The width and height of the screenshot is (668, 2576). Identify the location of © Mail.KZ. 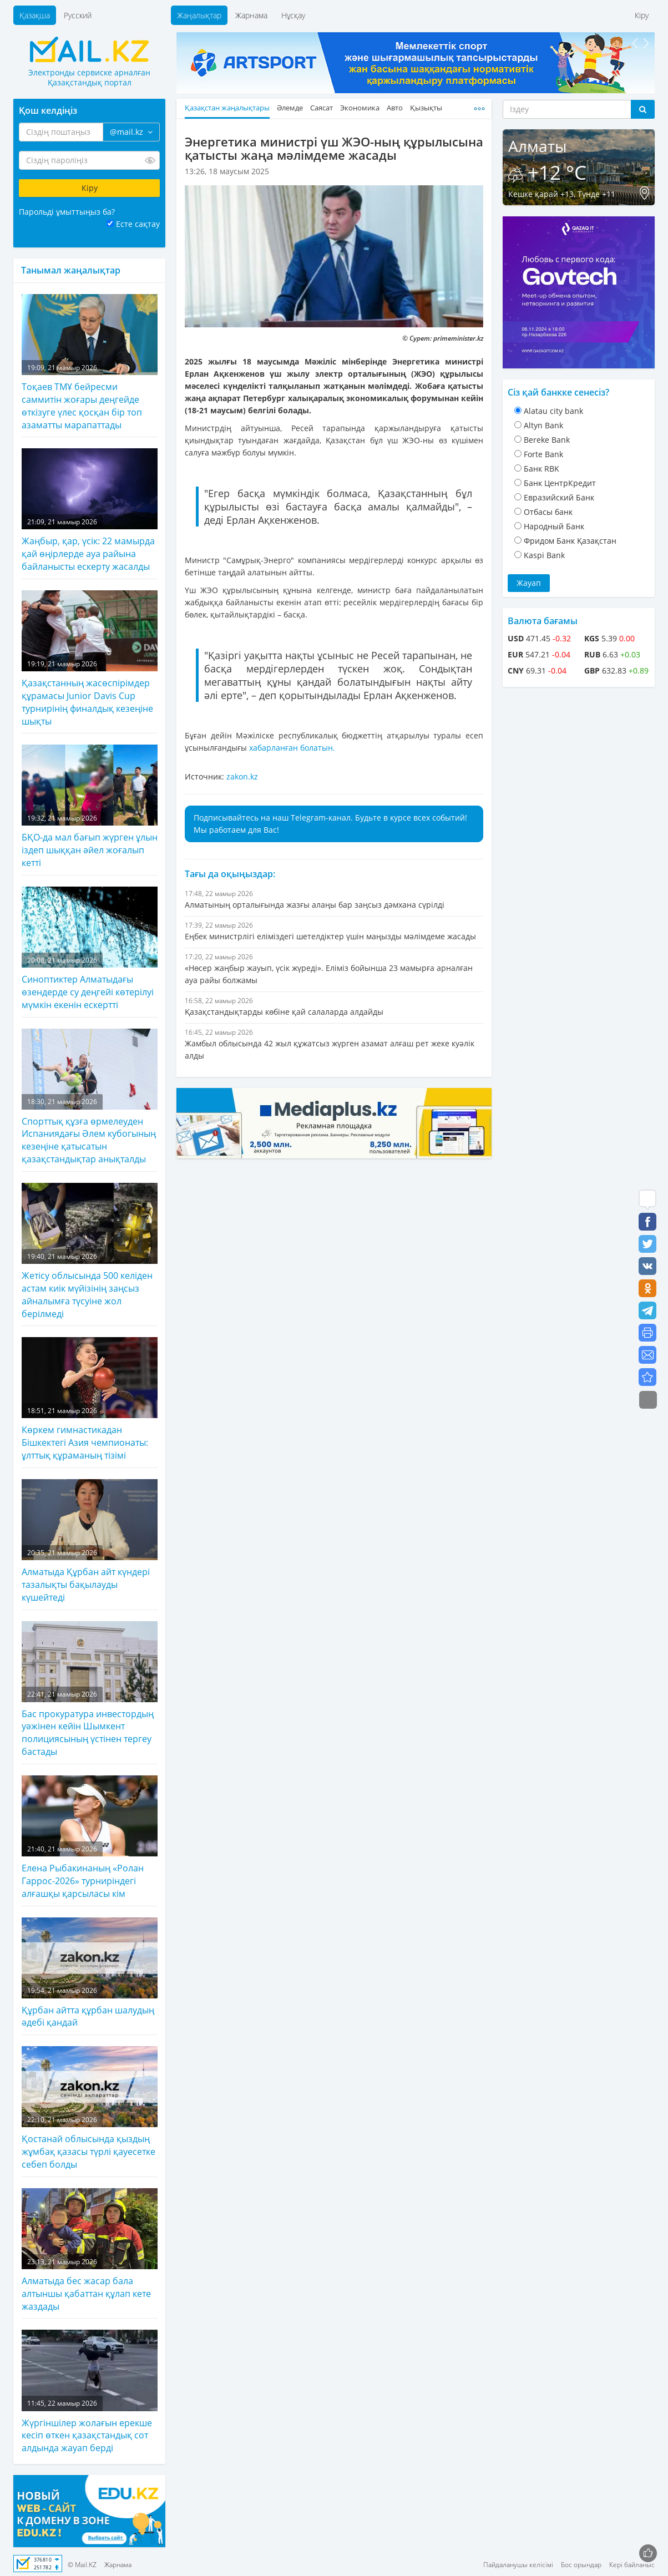
(82, 2564).